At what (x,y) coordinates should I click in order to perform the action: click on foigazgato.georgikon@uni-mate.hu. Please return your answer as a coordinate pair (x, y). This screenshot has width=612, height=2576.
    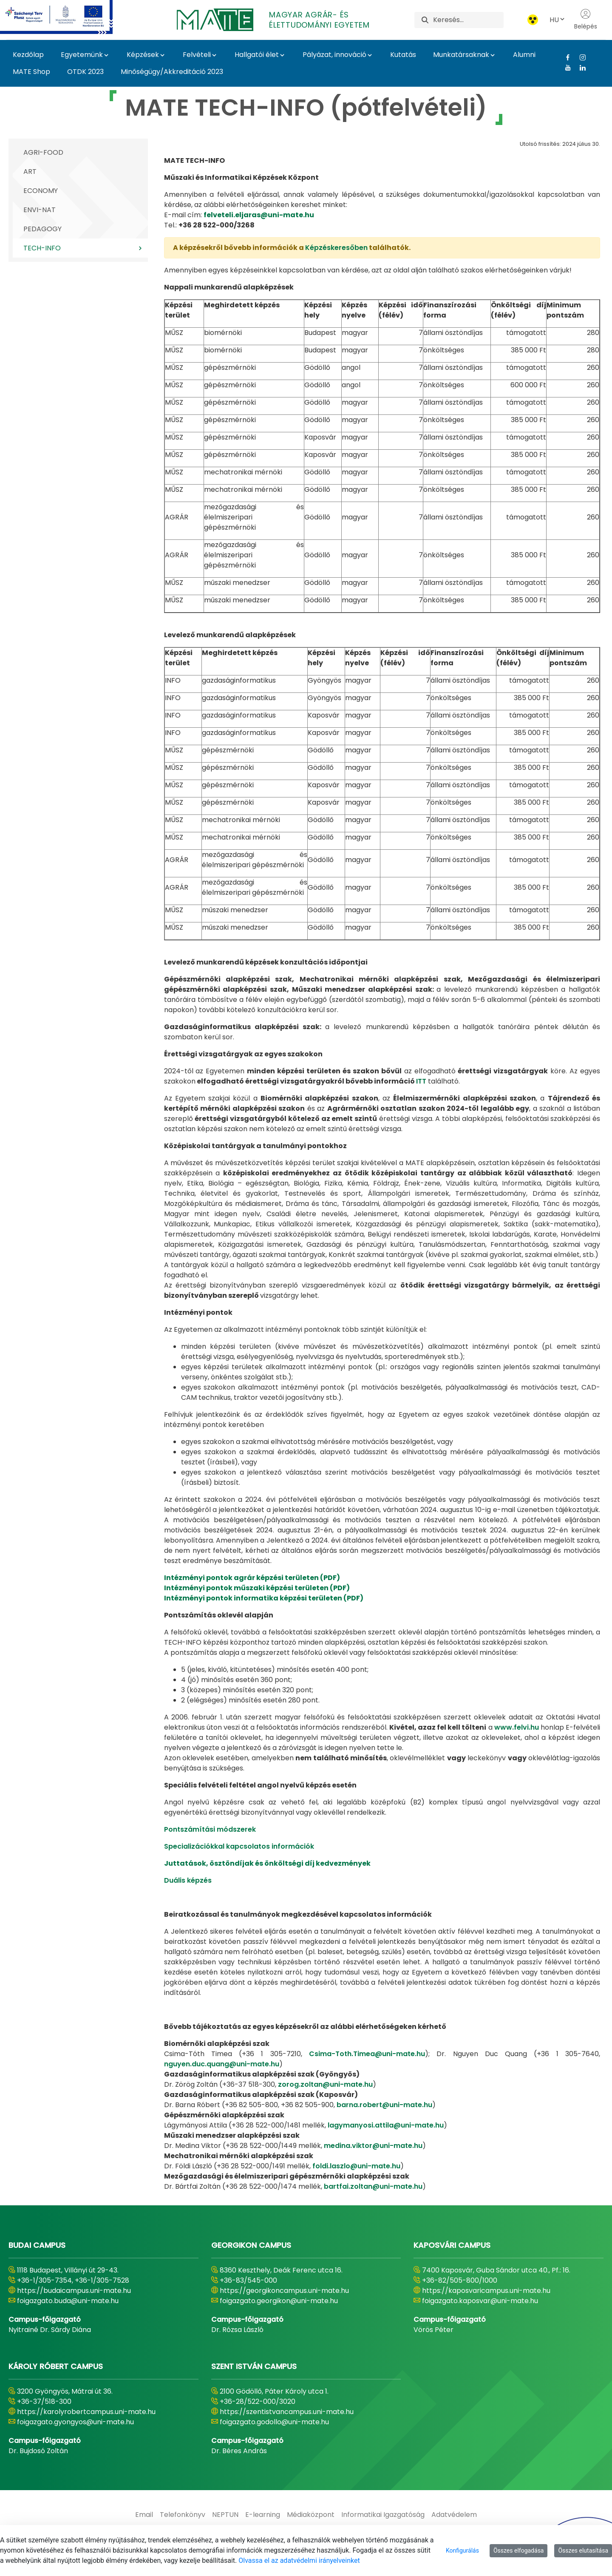
    Looking at the image, I should click on (279, 2301).